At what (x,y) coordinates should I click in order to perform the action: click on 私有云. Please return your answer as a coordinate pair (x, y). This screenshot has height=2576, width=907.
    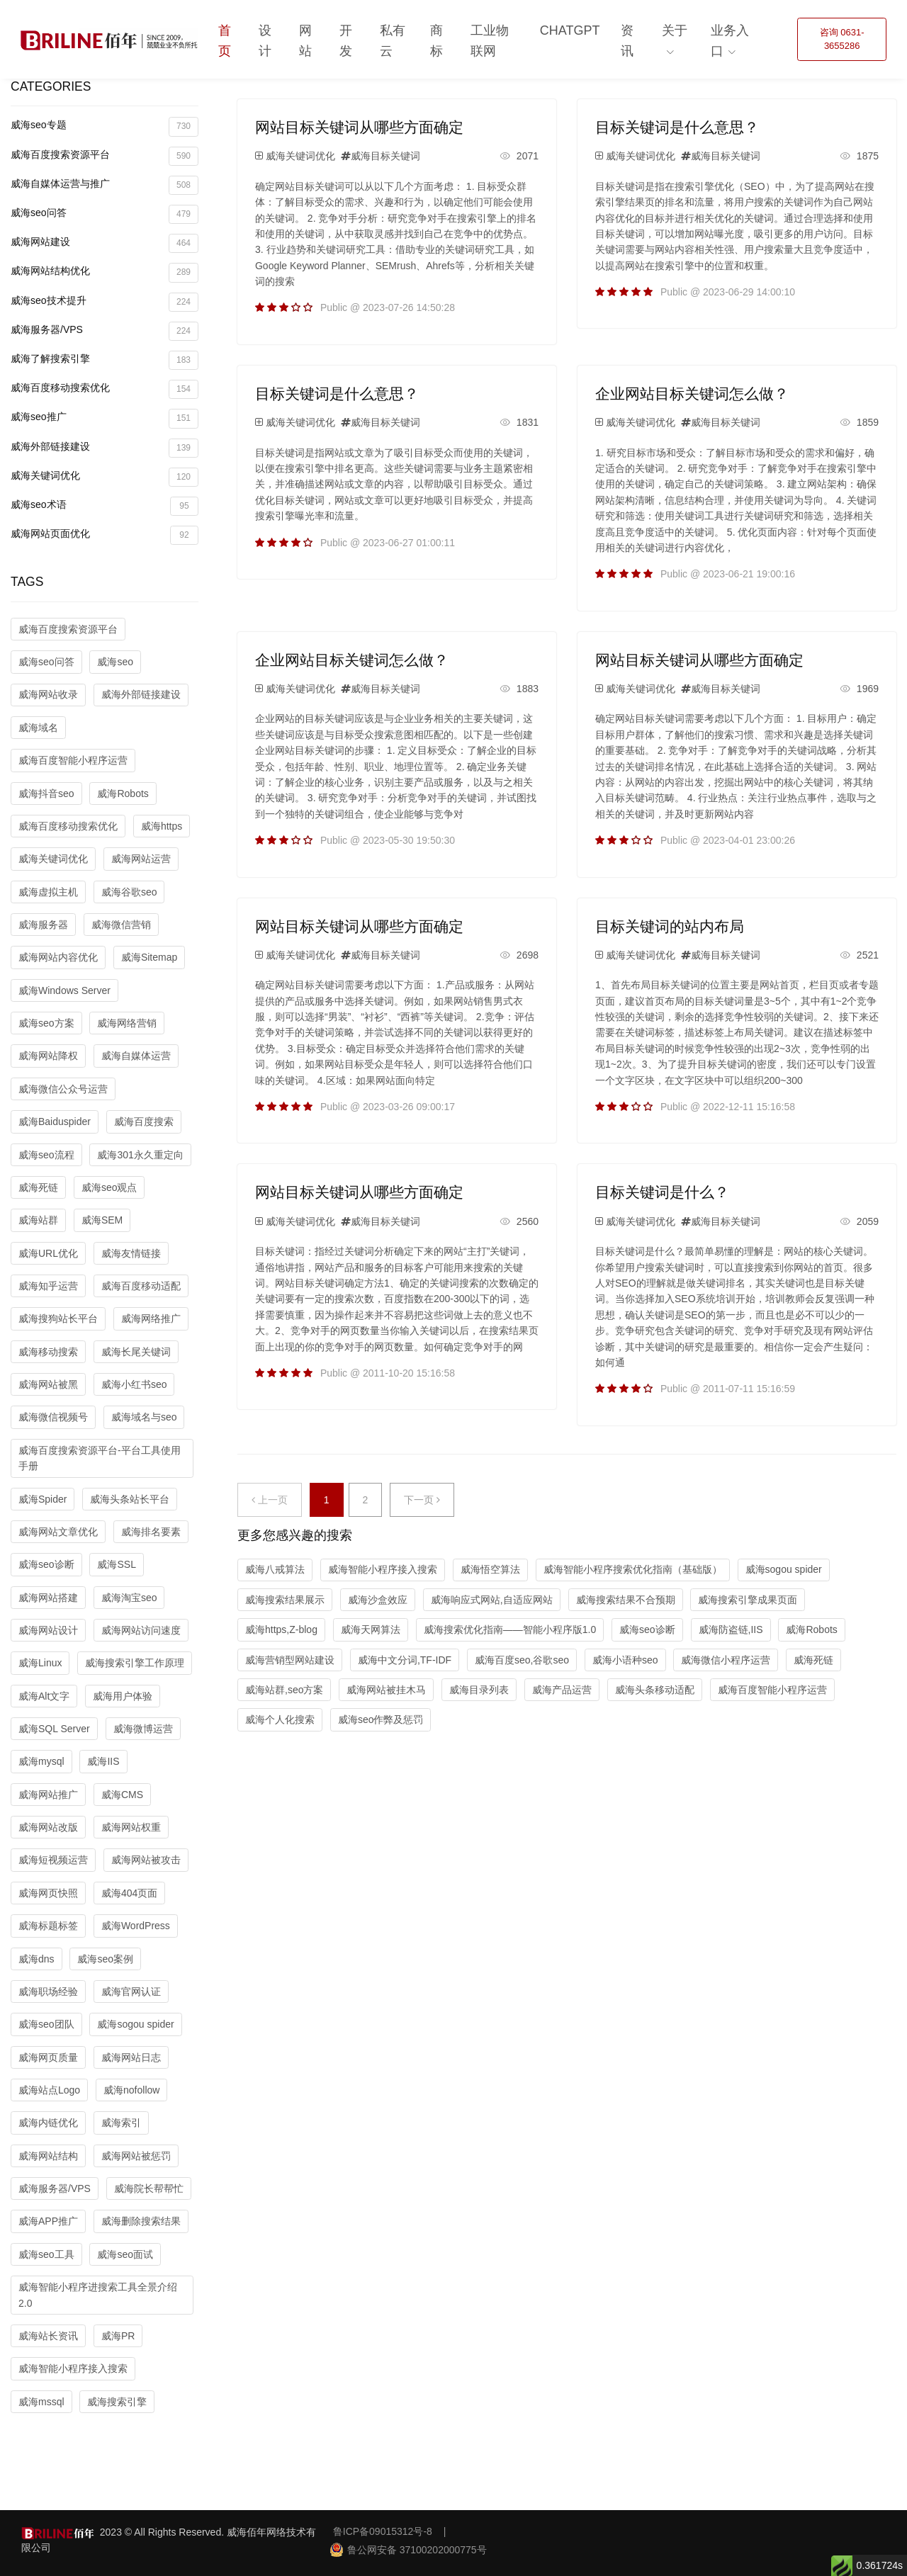
    Looking at the image, I should click on (392, 40).